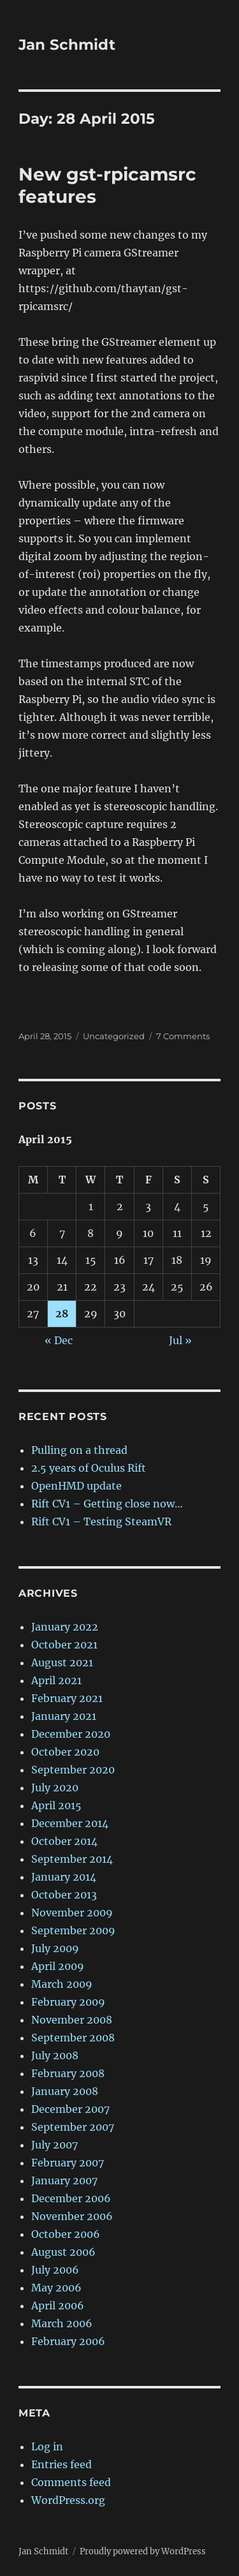 Image resolution: width=239 pixels, height=2576 pixels. Describe the element at coordinates (114, 1036) in the screenshot. I see `Uncategorized` at that location.